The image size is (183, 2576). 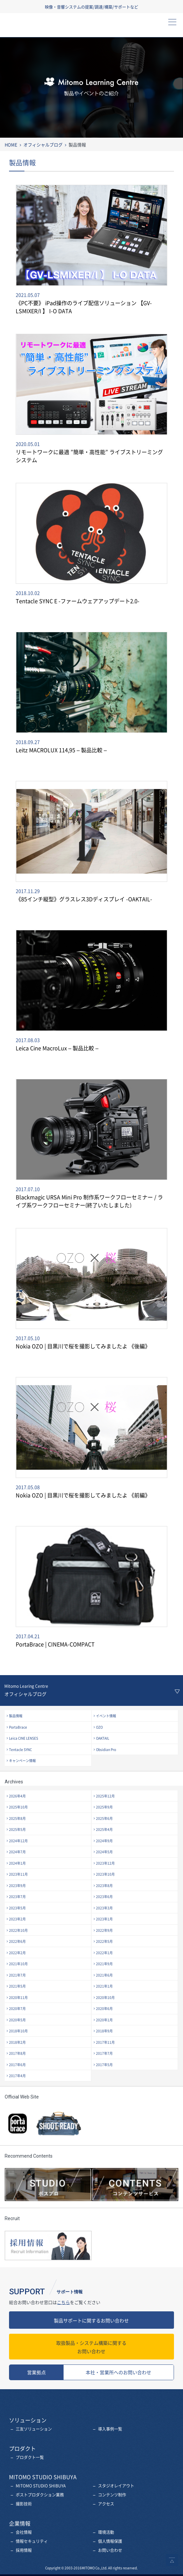 I want to click on MITOMO STUDIO SHIBUYA, so click(x=41, y=2486).